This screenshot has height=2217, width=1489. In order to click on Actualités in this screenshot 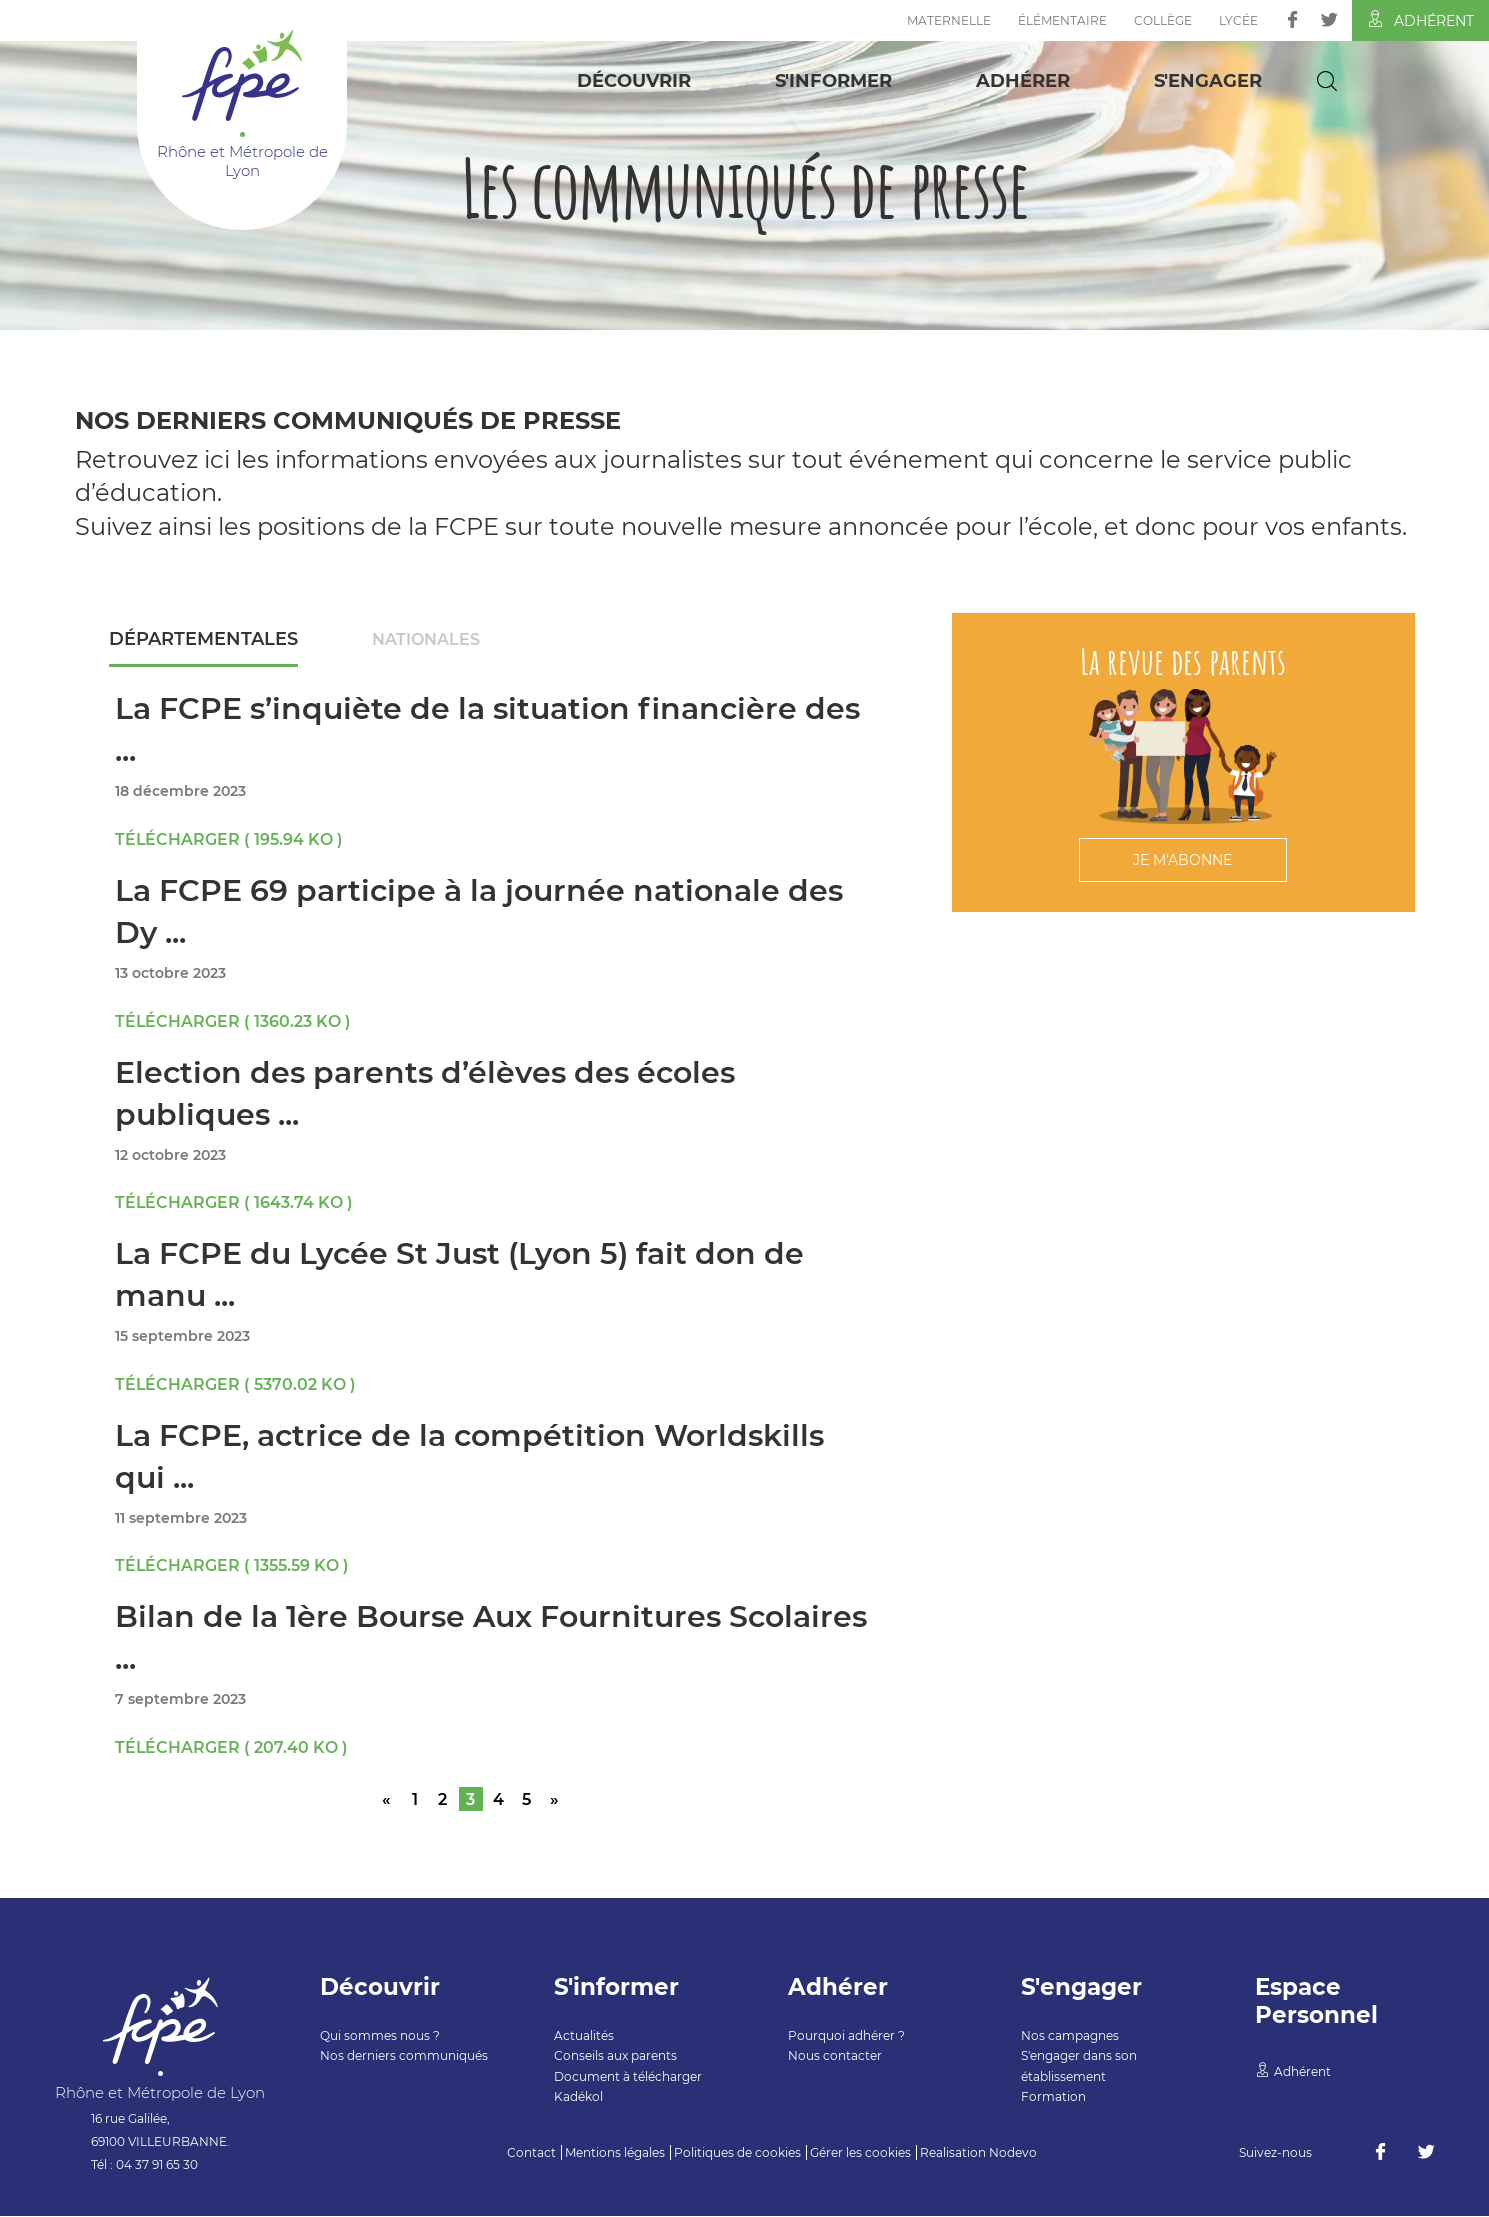, I will do `click(584, 2036)`.